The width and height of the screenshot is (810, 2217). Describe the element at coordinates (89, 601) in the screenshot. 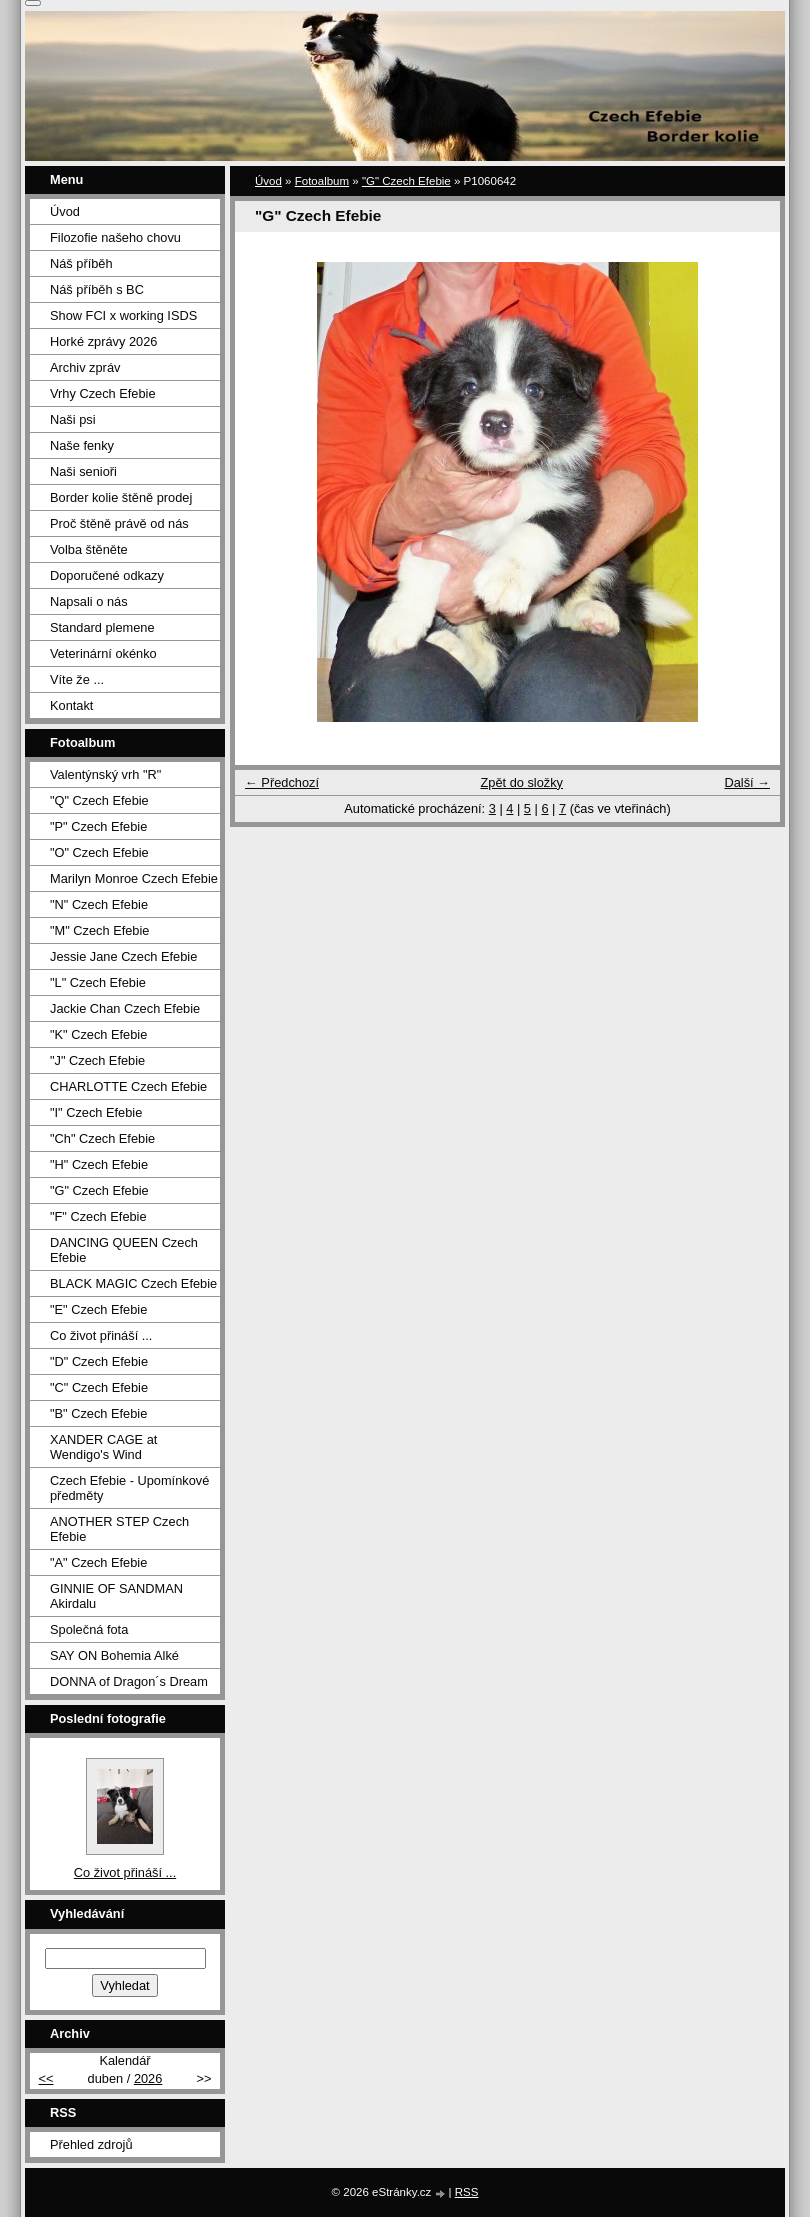

I see `Napsali o nás` at that location.